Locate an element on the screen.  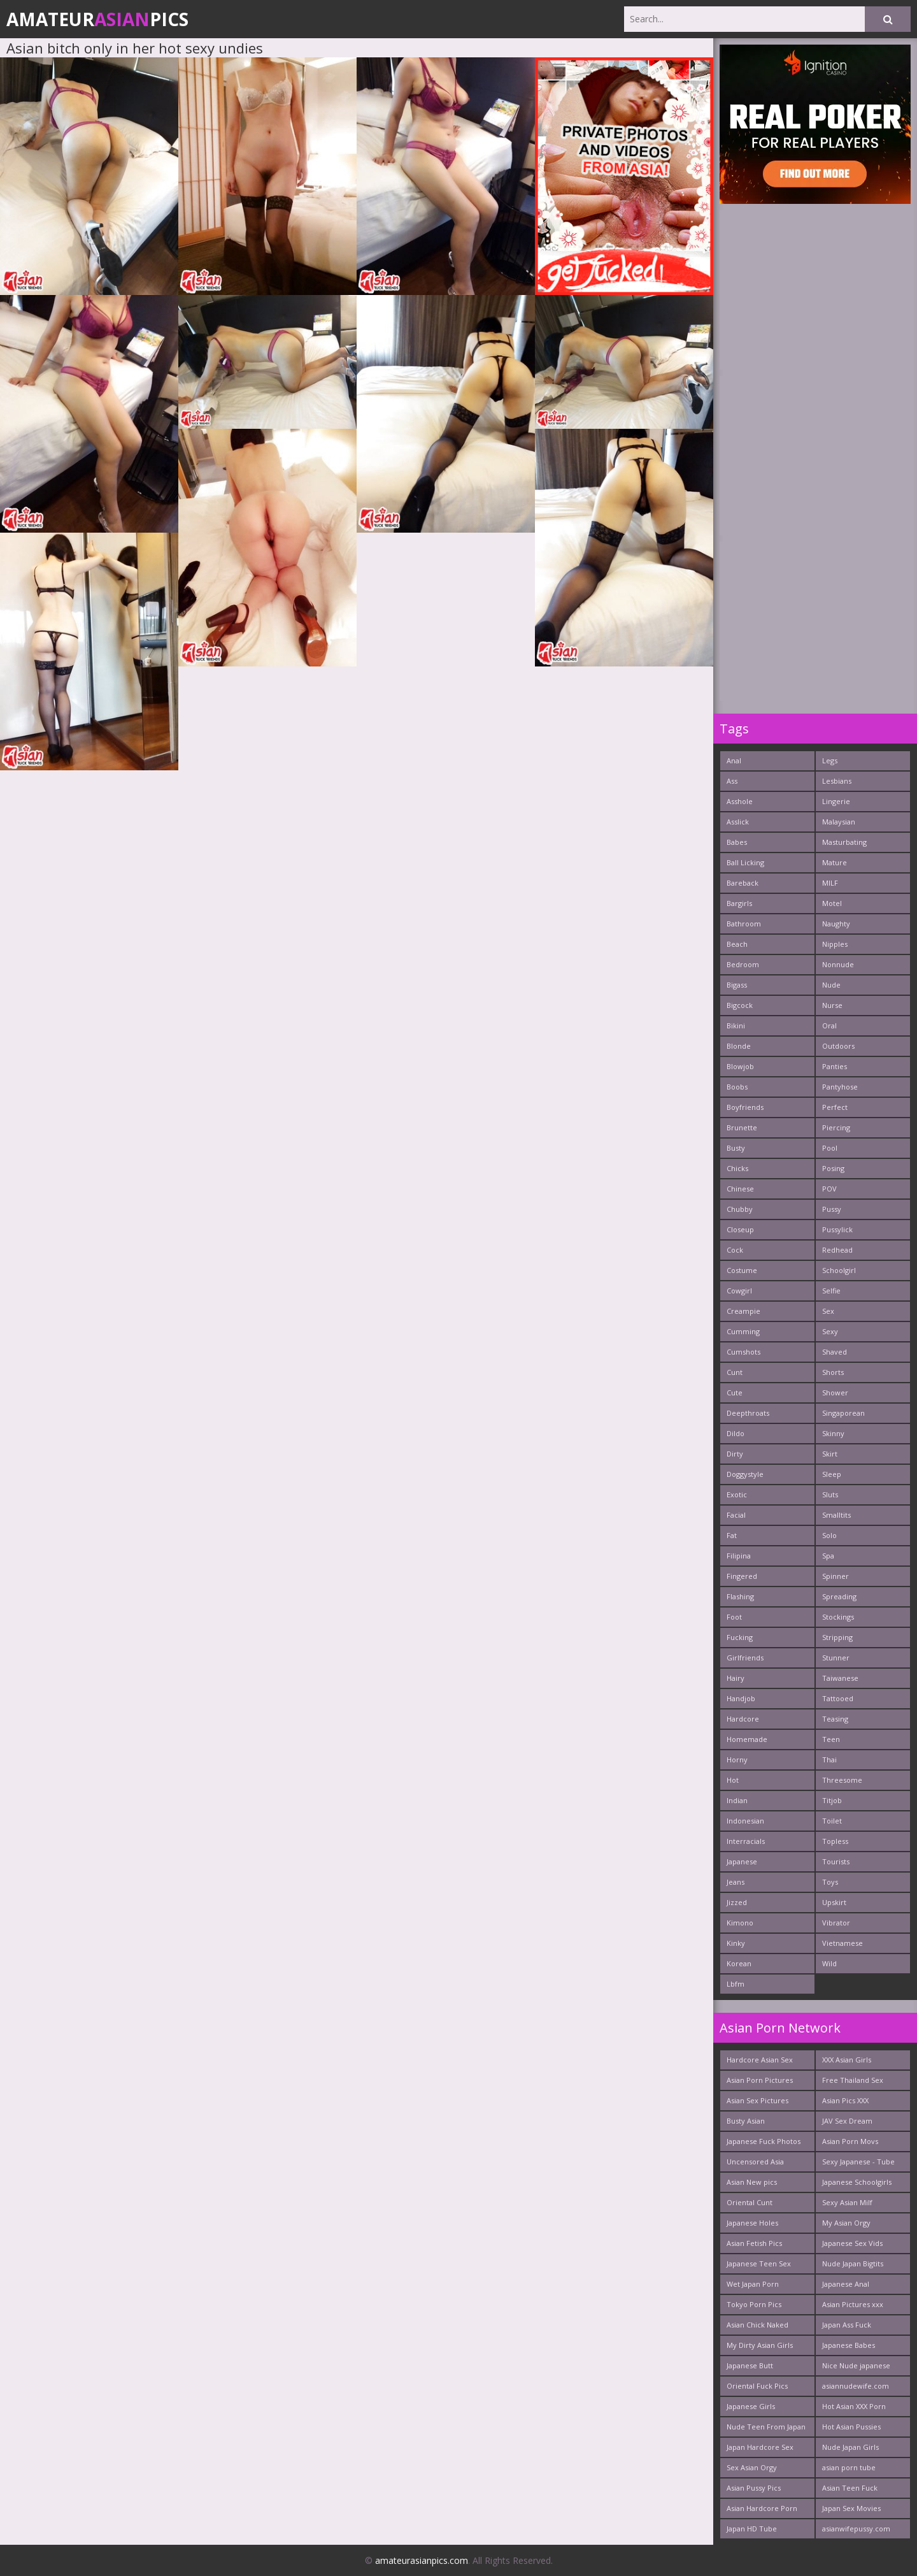
Asian Sex Pictures is located at coordinates (757, 2100).